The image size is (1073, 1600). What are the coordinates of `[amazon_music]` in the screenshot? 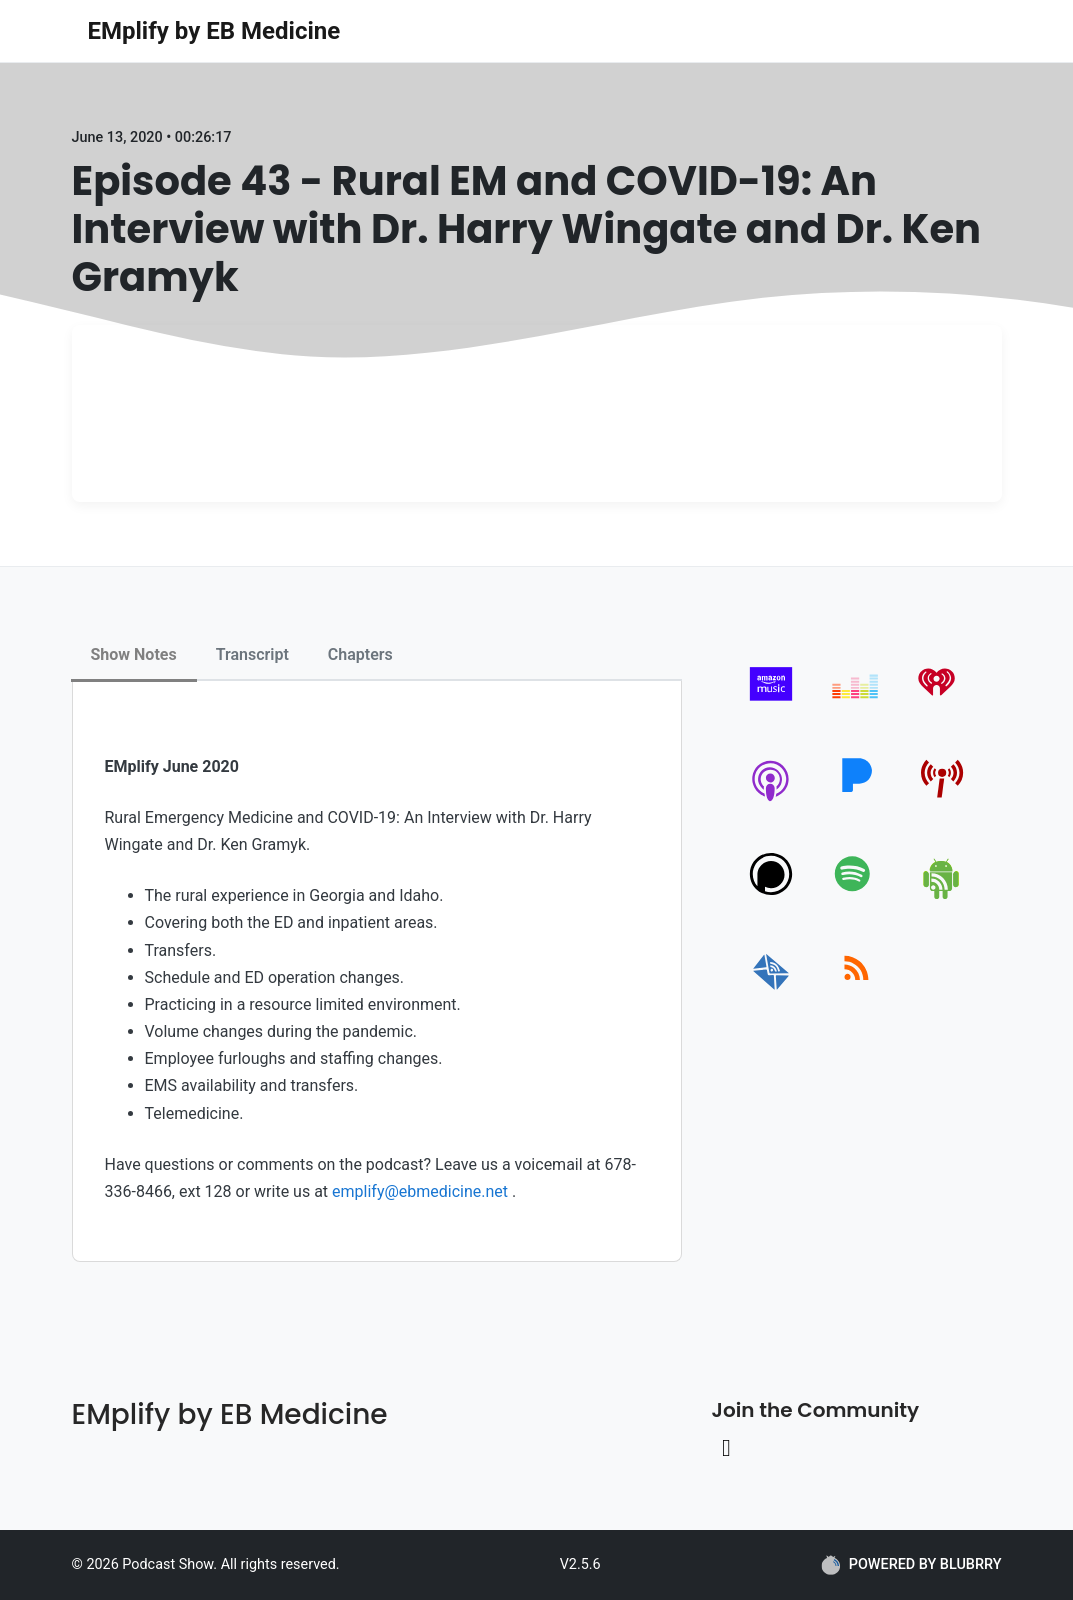 It's located at (771, 705).